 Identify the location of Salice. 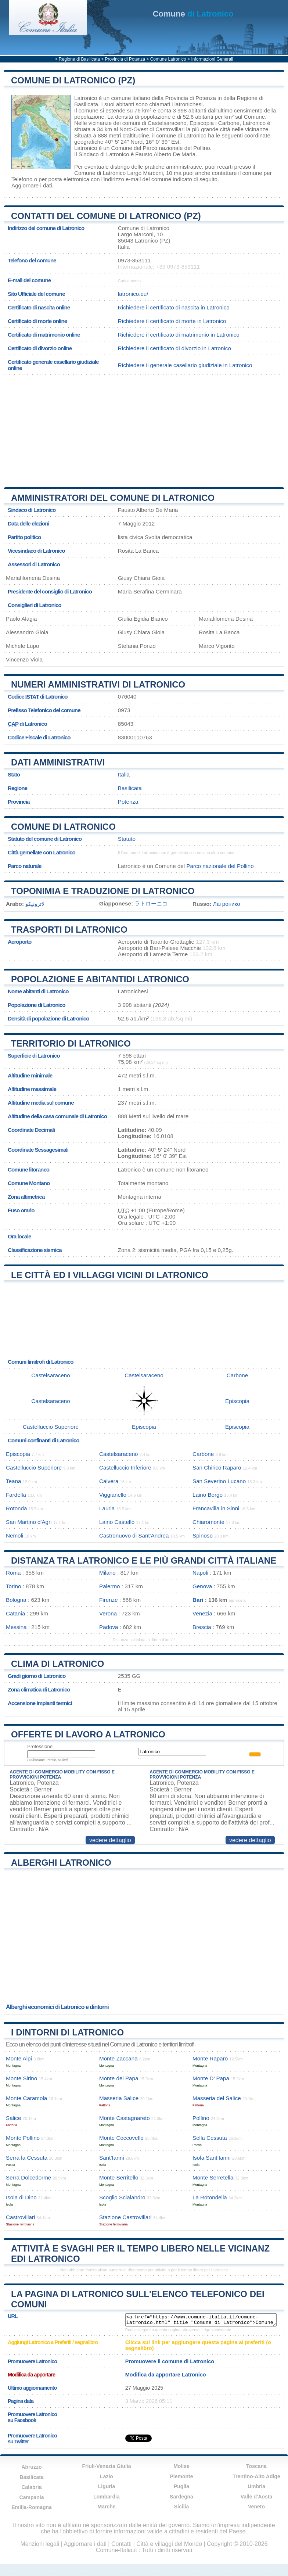
(13, 2118).